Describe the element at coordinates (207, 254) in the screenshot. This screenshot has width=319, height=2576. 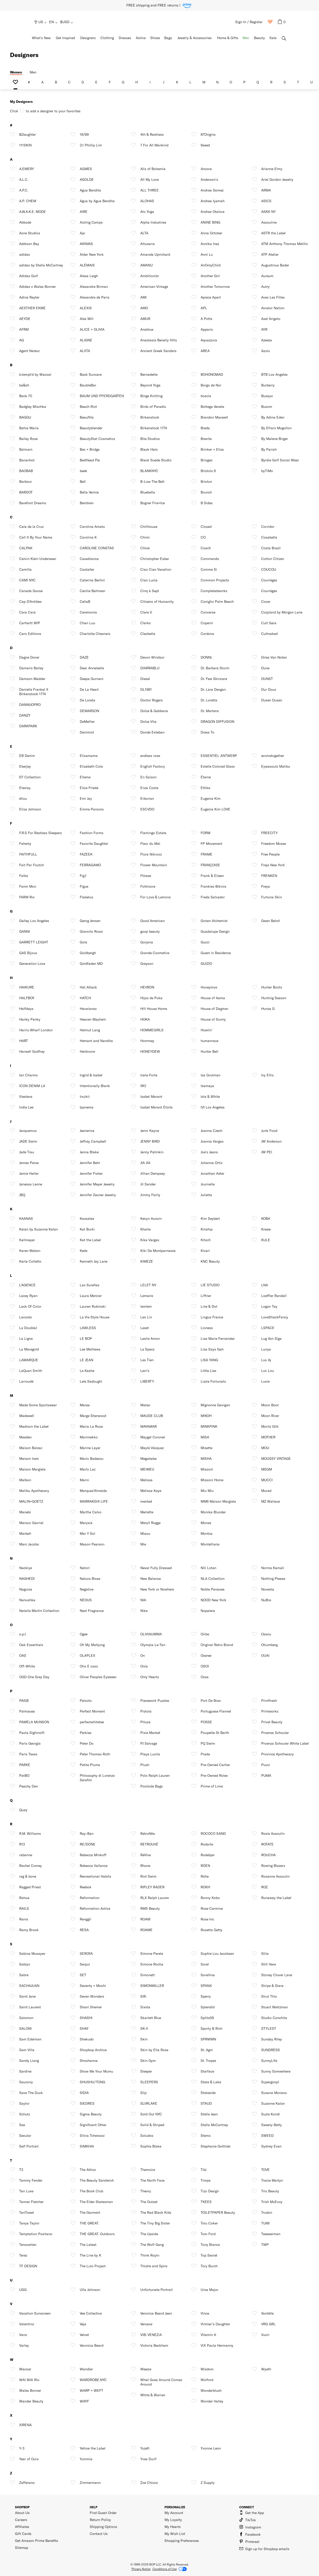
I see `Anni Lu` at that location.